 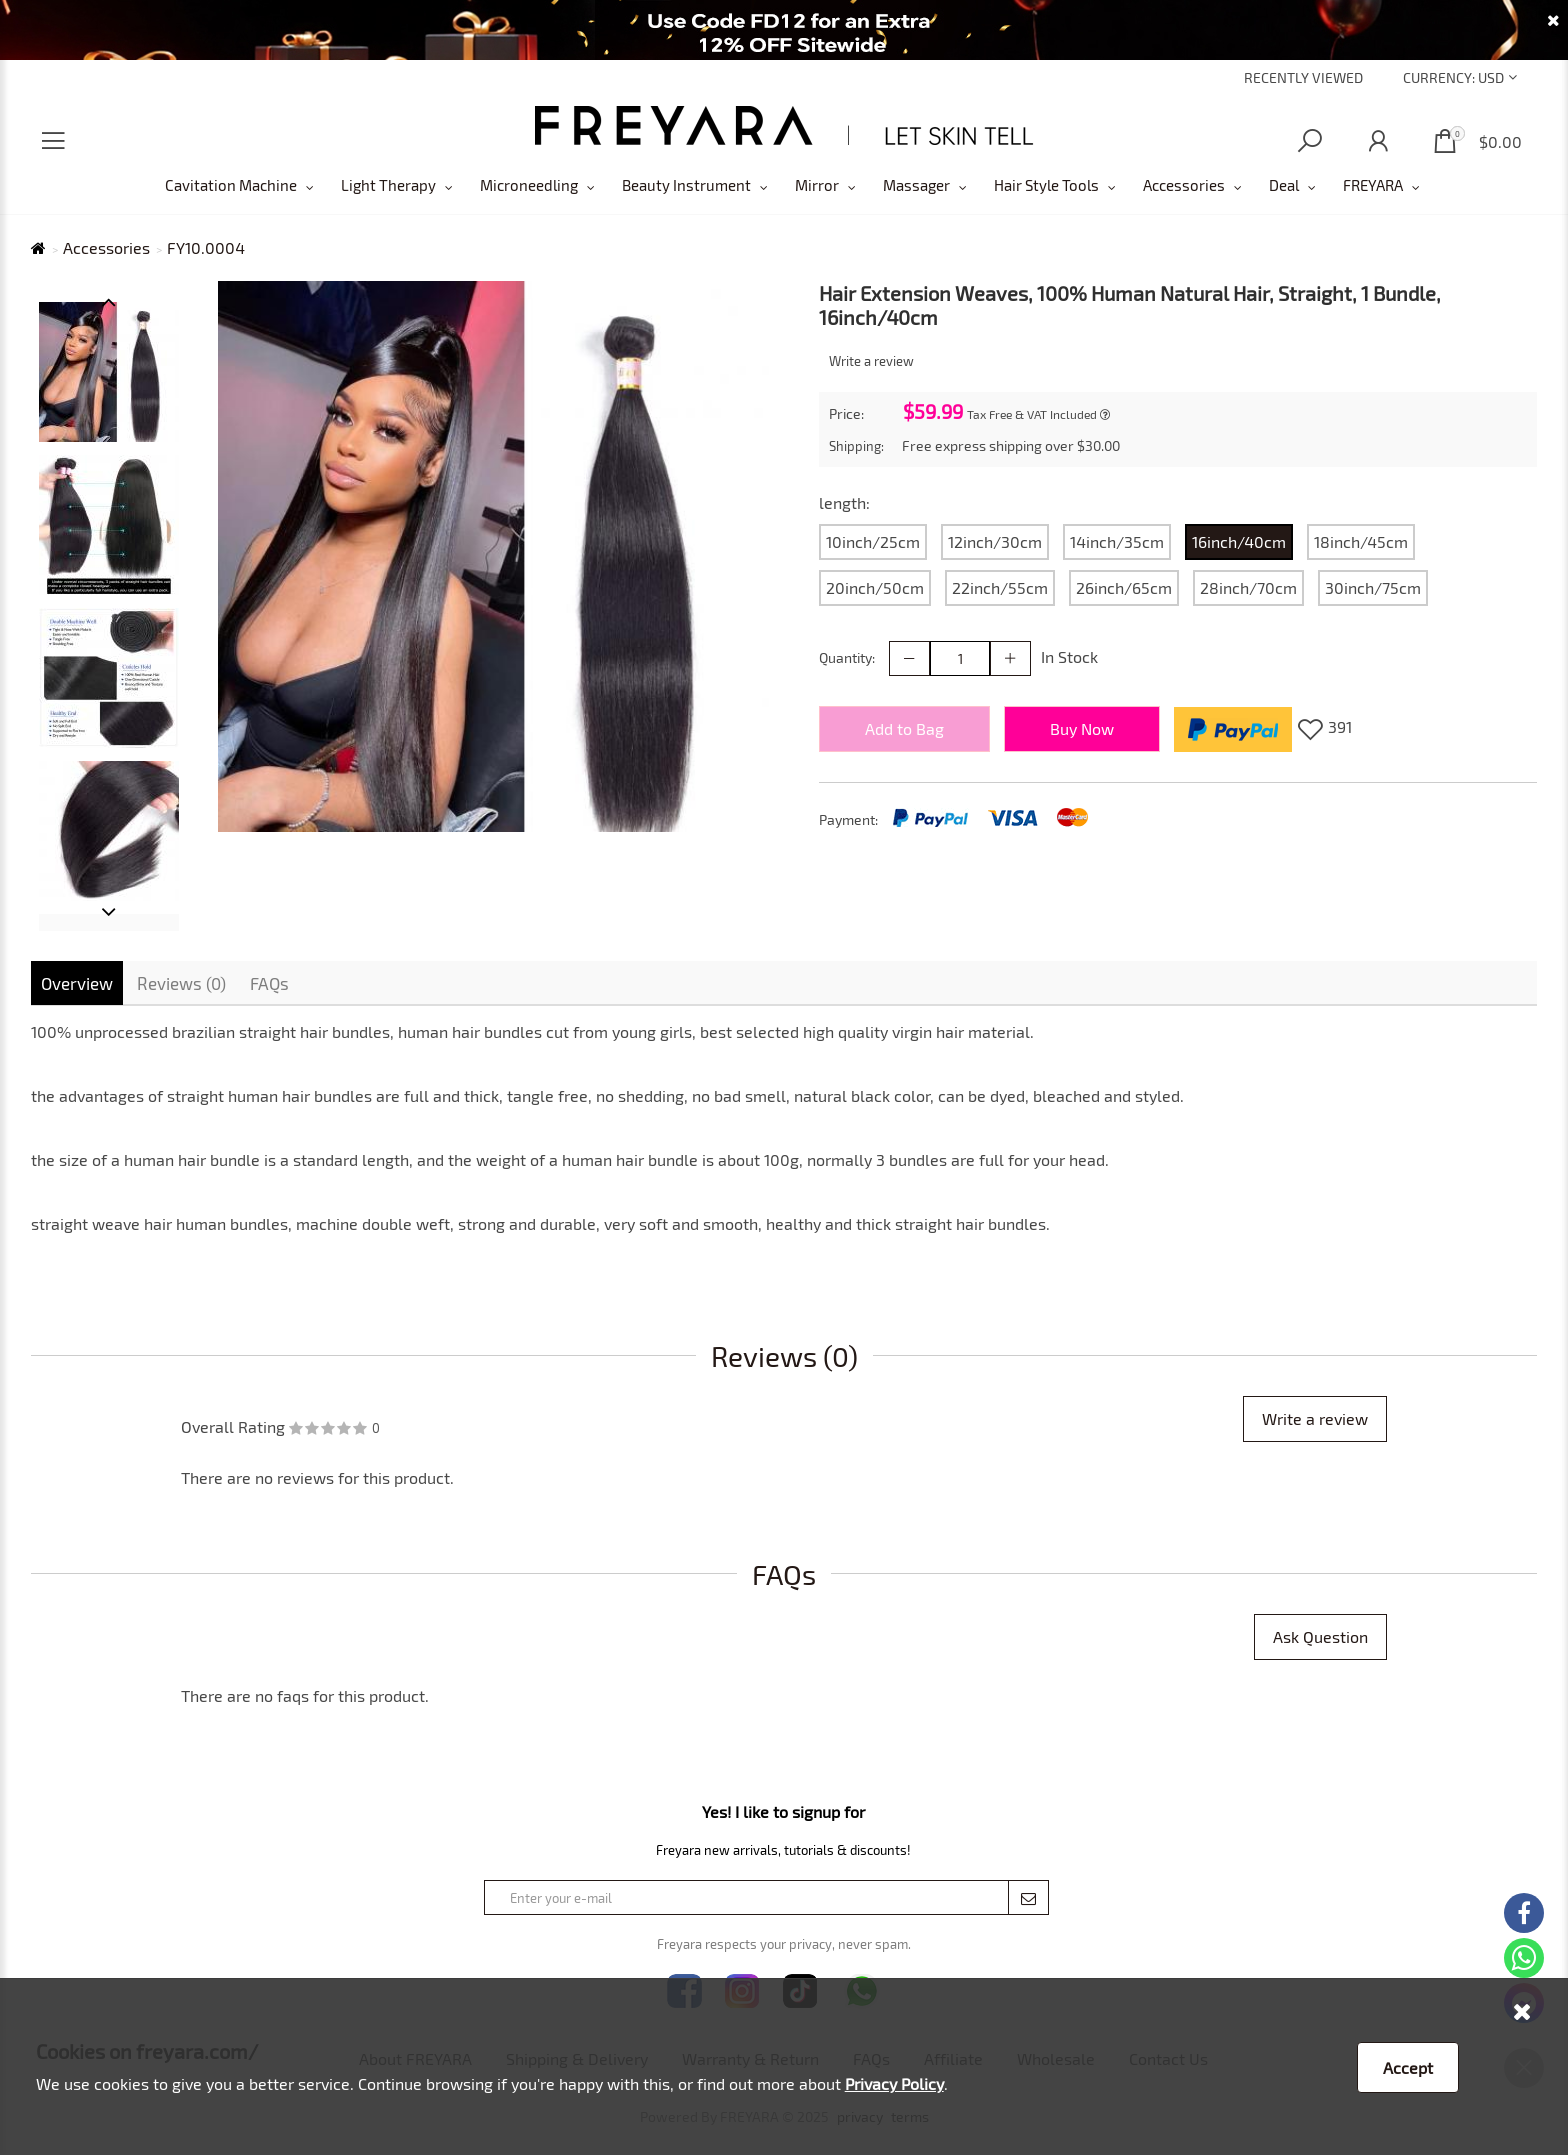 I want to click on Add to Bag, so click(x=904, y=728).